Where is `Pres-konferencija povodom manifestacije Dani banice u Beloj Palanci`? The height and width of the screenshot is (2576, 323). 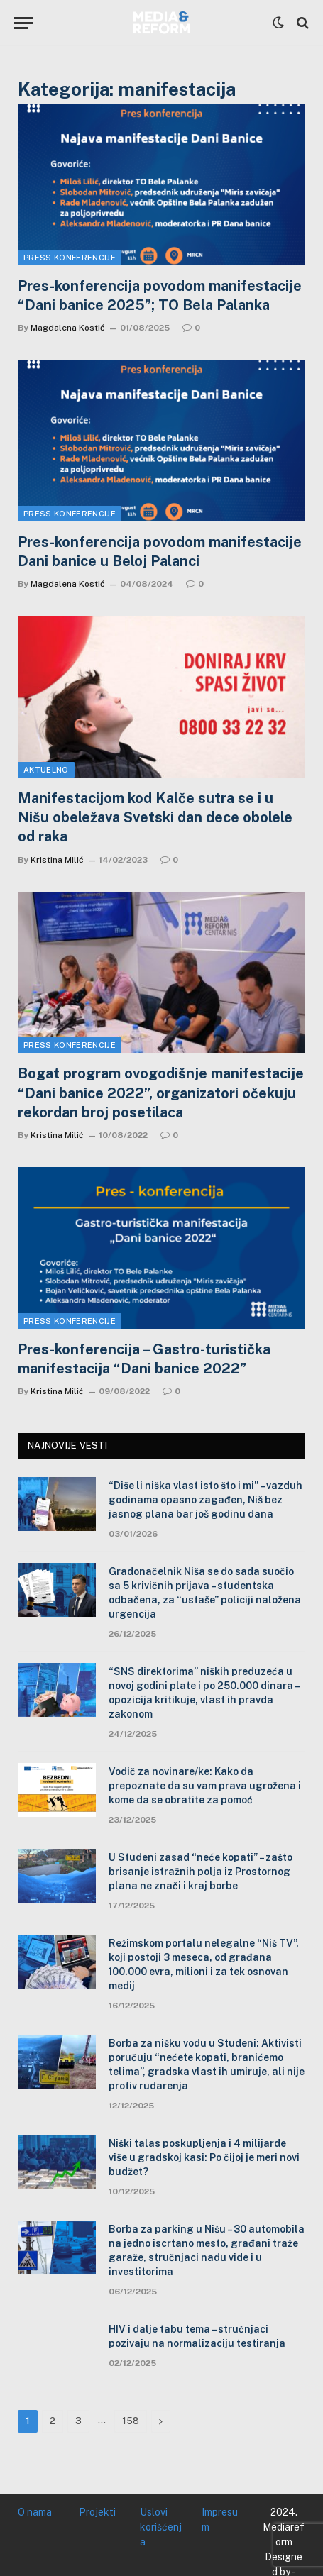 Pres-konferencija povodom manifestacije Dani banice u Beloj Palanci is located at coordinates (160, 552).